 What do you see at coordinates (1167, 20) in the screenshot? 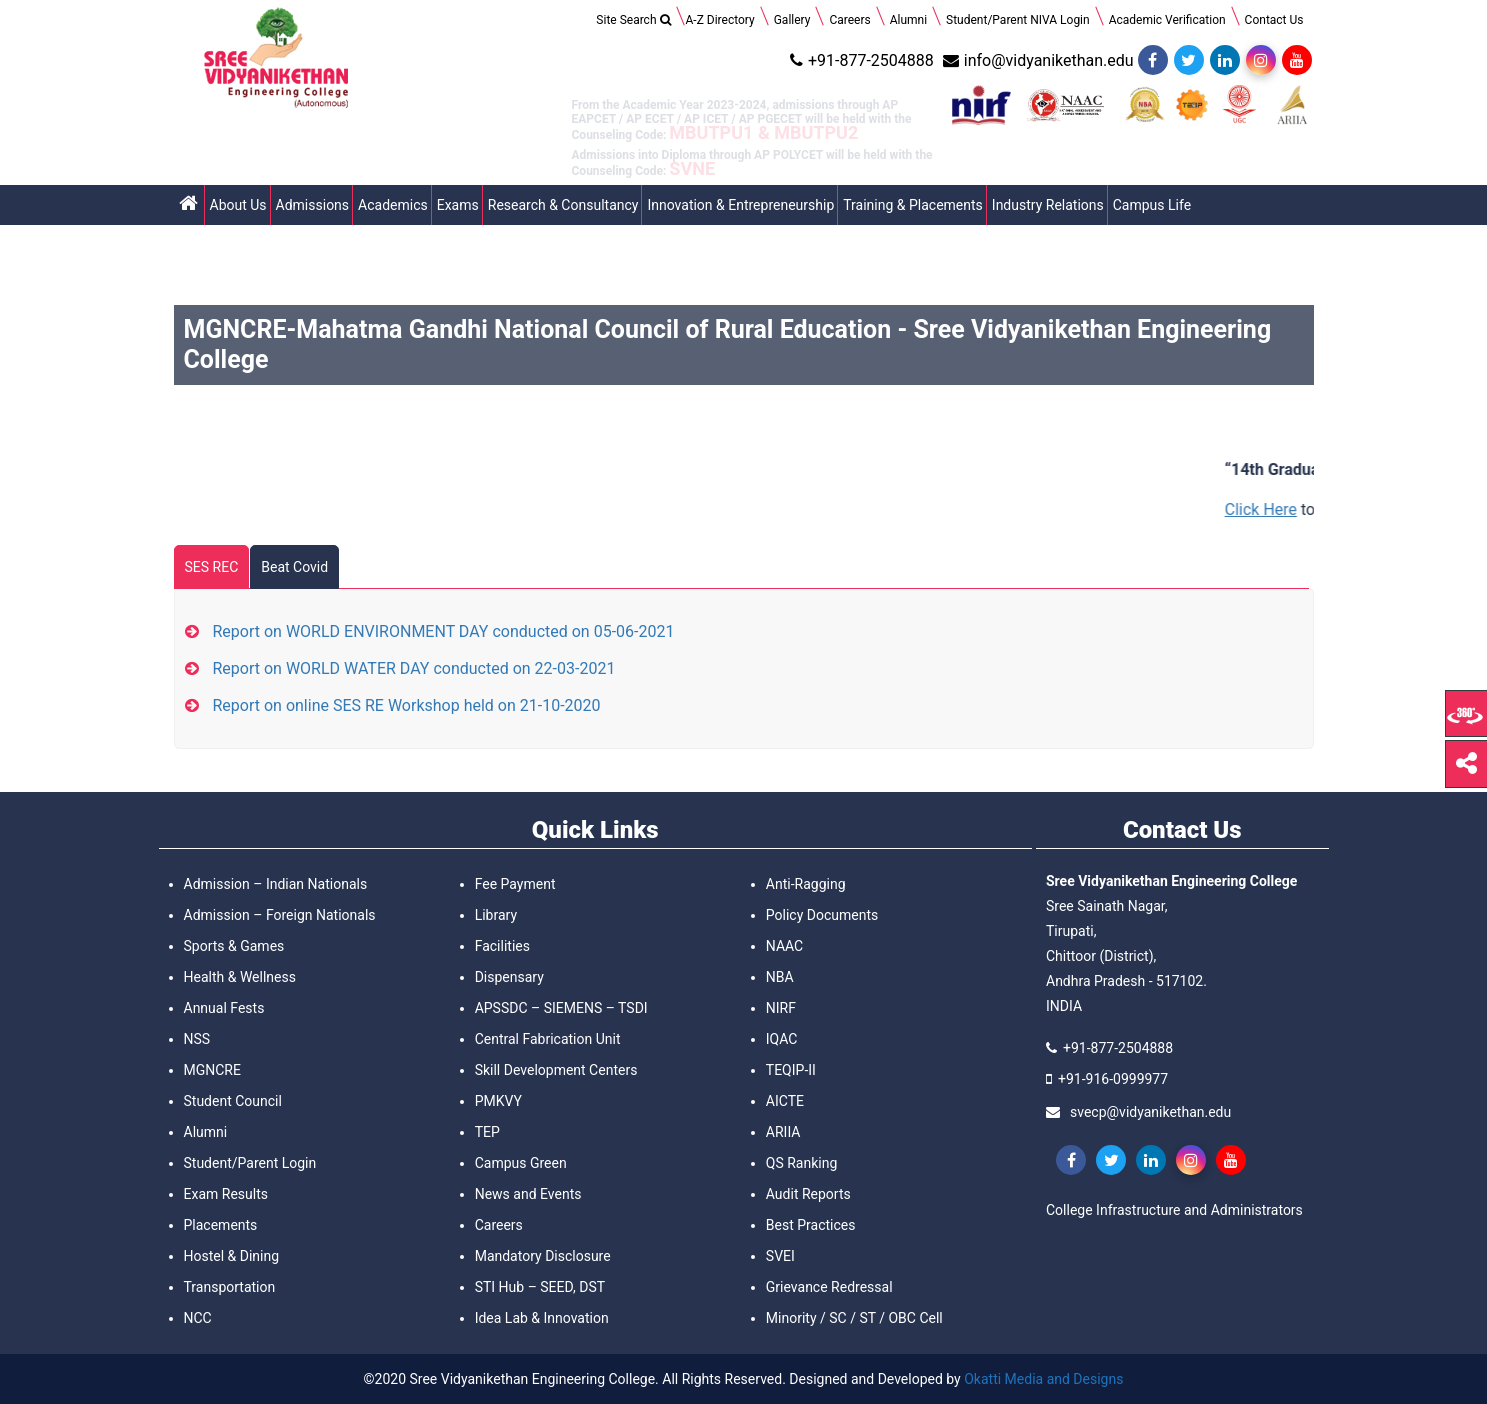
I see `Academic Verification` at bounding box center [1167, 20].